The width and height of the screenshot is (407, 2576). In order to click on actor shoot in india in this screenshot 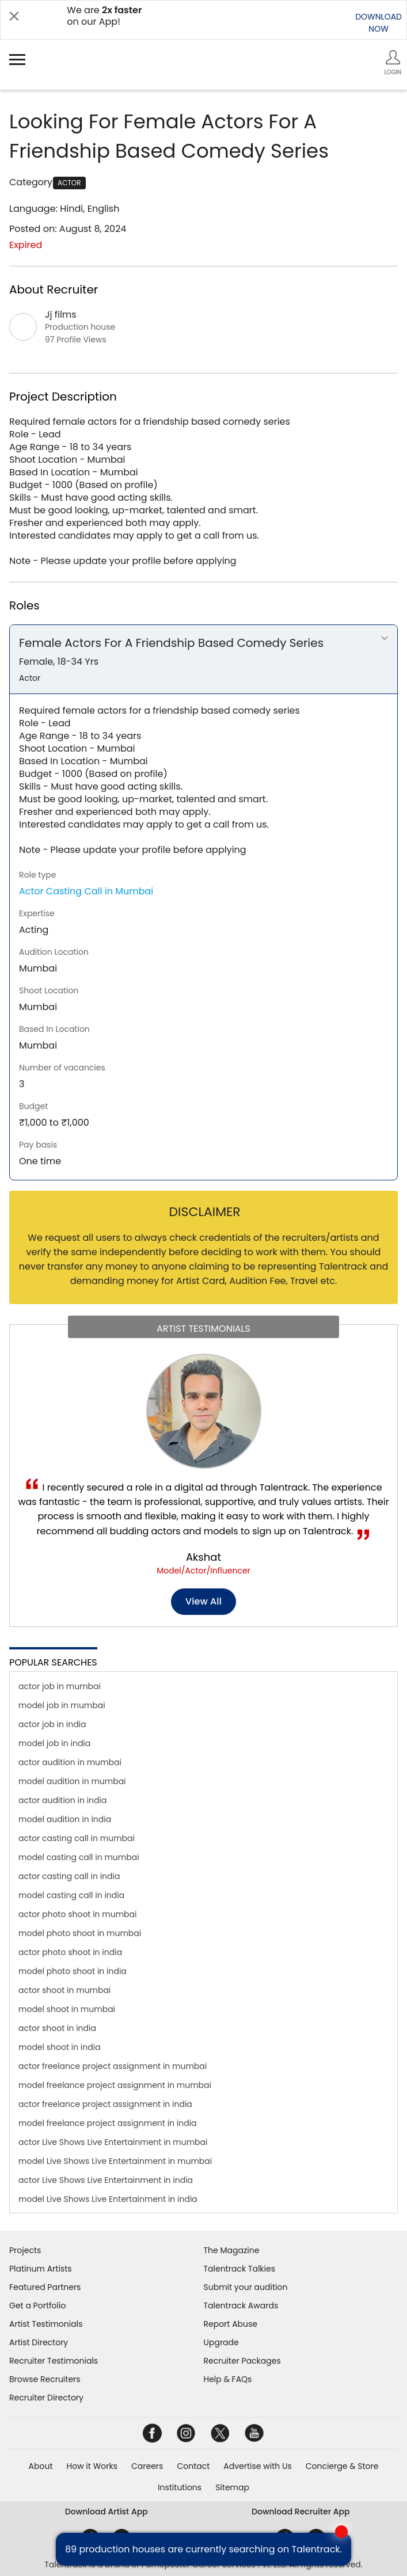, I will do `click(57, 2028)`.